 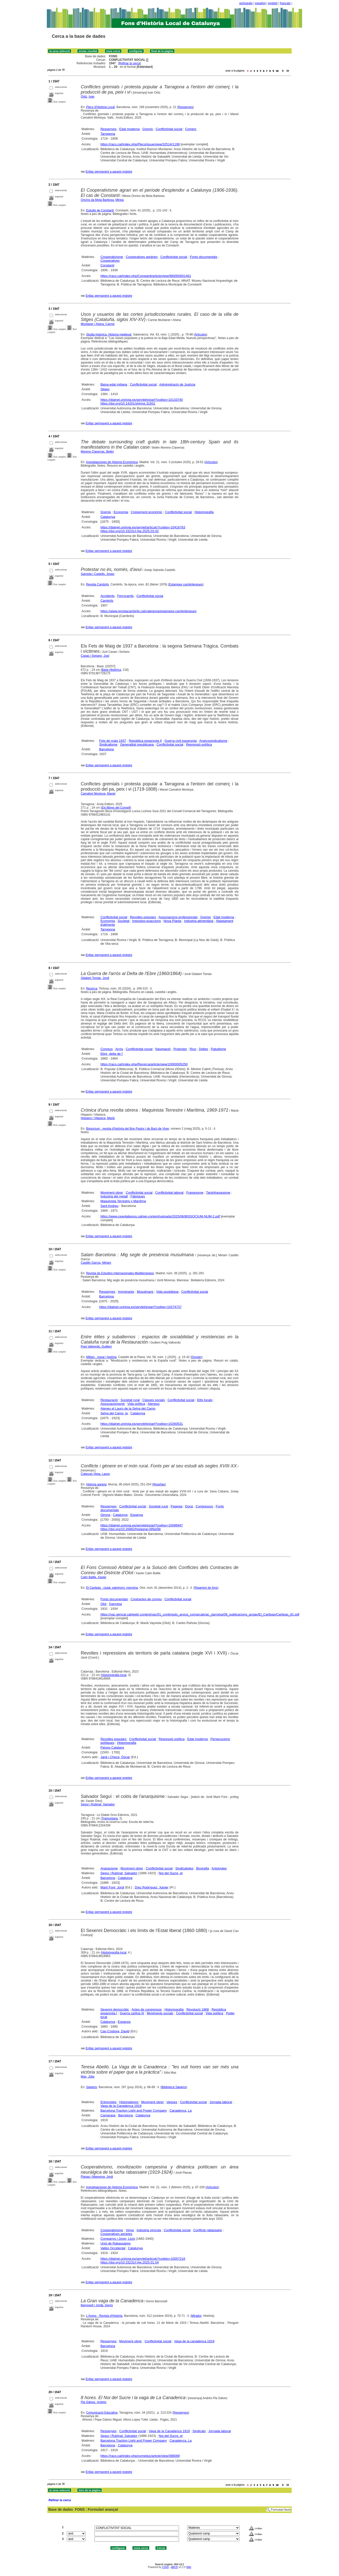 I want to click on Impostos-exaccions, so click(x=146, y=921).